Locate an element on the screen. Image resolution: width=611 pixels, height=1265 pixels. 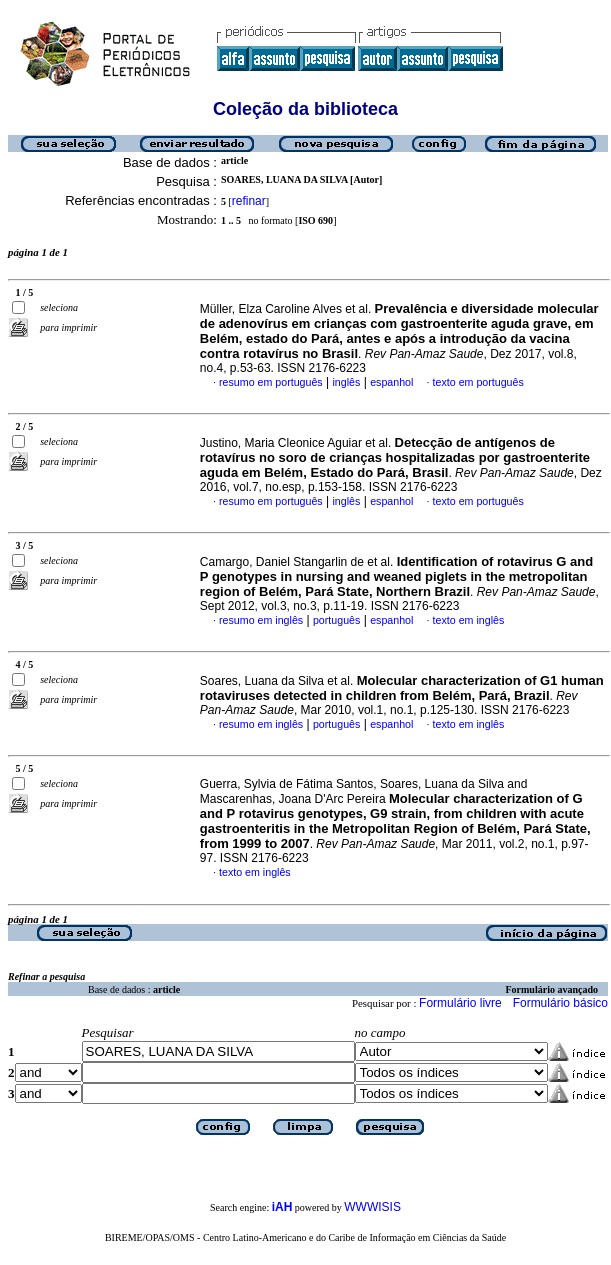
texto em português is located at coordinates (478, 382).